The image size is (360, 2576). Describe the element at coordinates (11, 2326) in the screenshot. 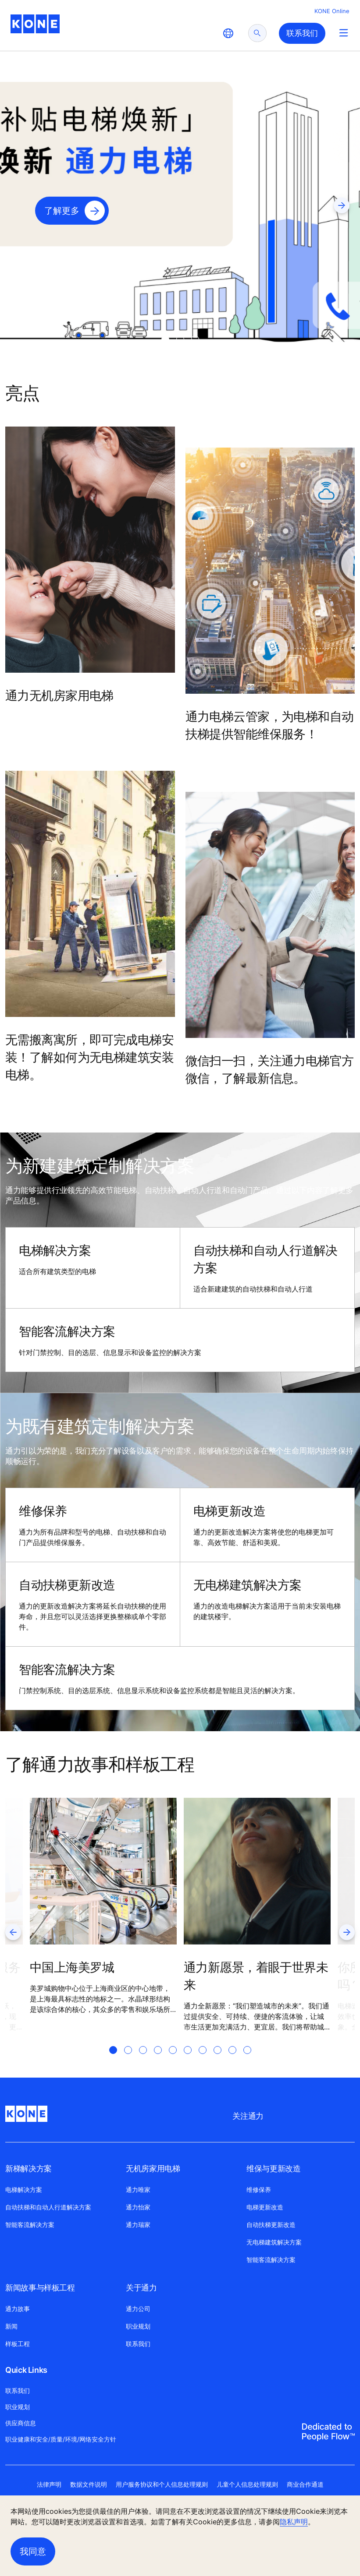

I see `新闻` at that location.